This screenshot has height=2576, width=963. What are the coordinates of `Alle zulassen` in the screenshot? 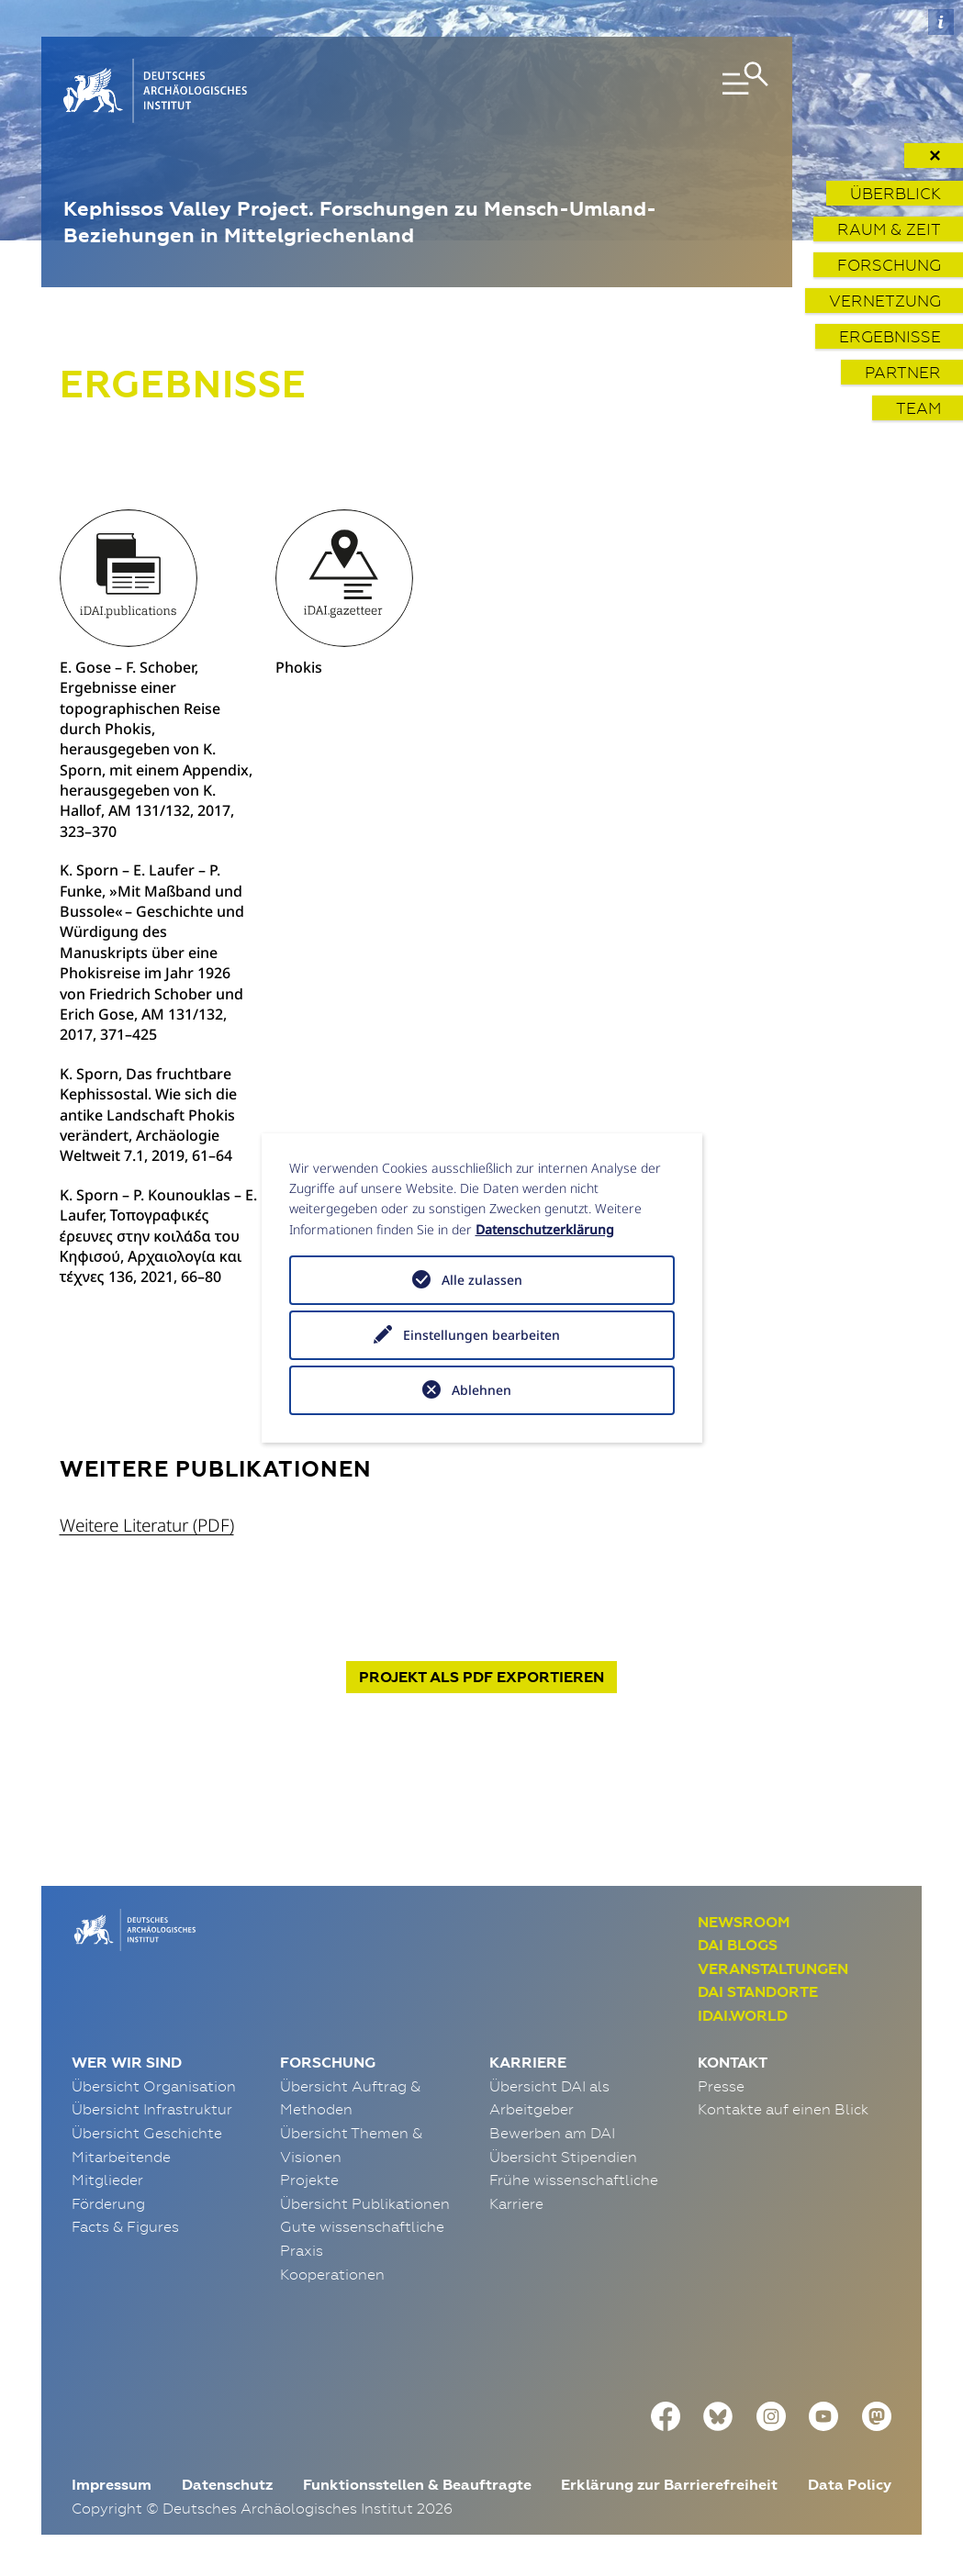 It's located at (482, 1279).